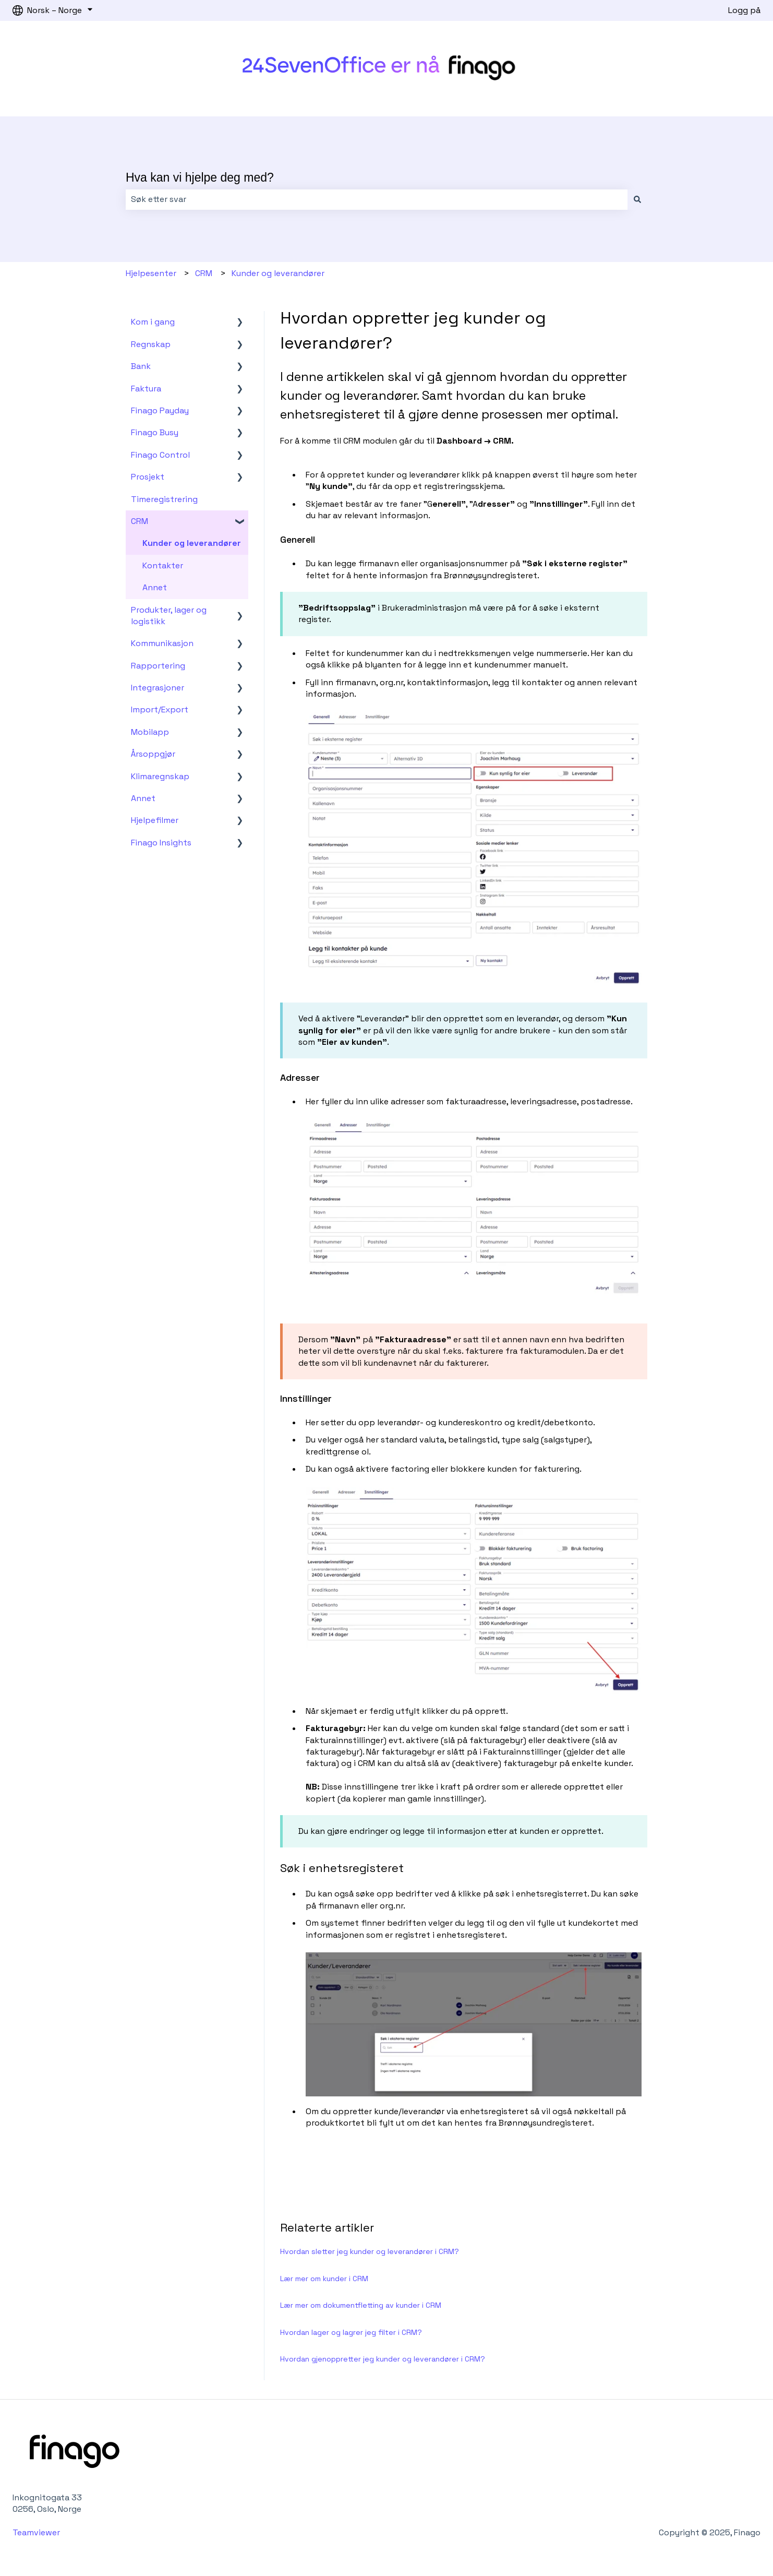  Describe the element at coordinates (164, 499) in the screenshot. I see `Timeregistrering [menuitem]` at that location.